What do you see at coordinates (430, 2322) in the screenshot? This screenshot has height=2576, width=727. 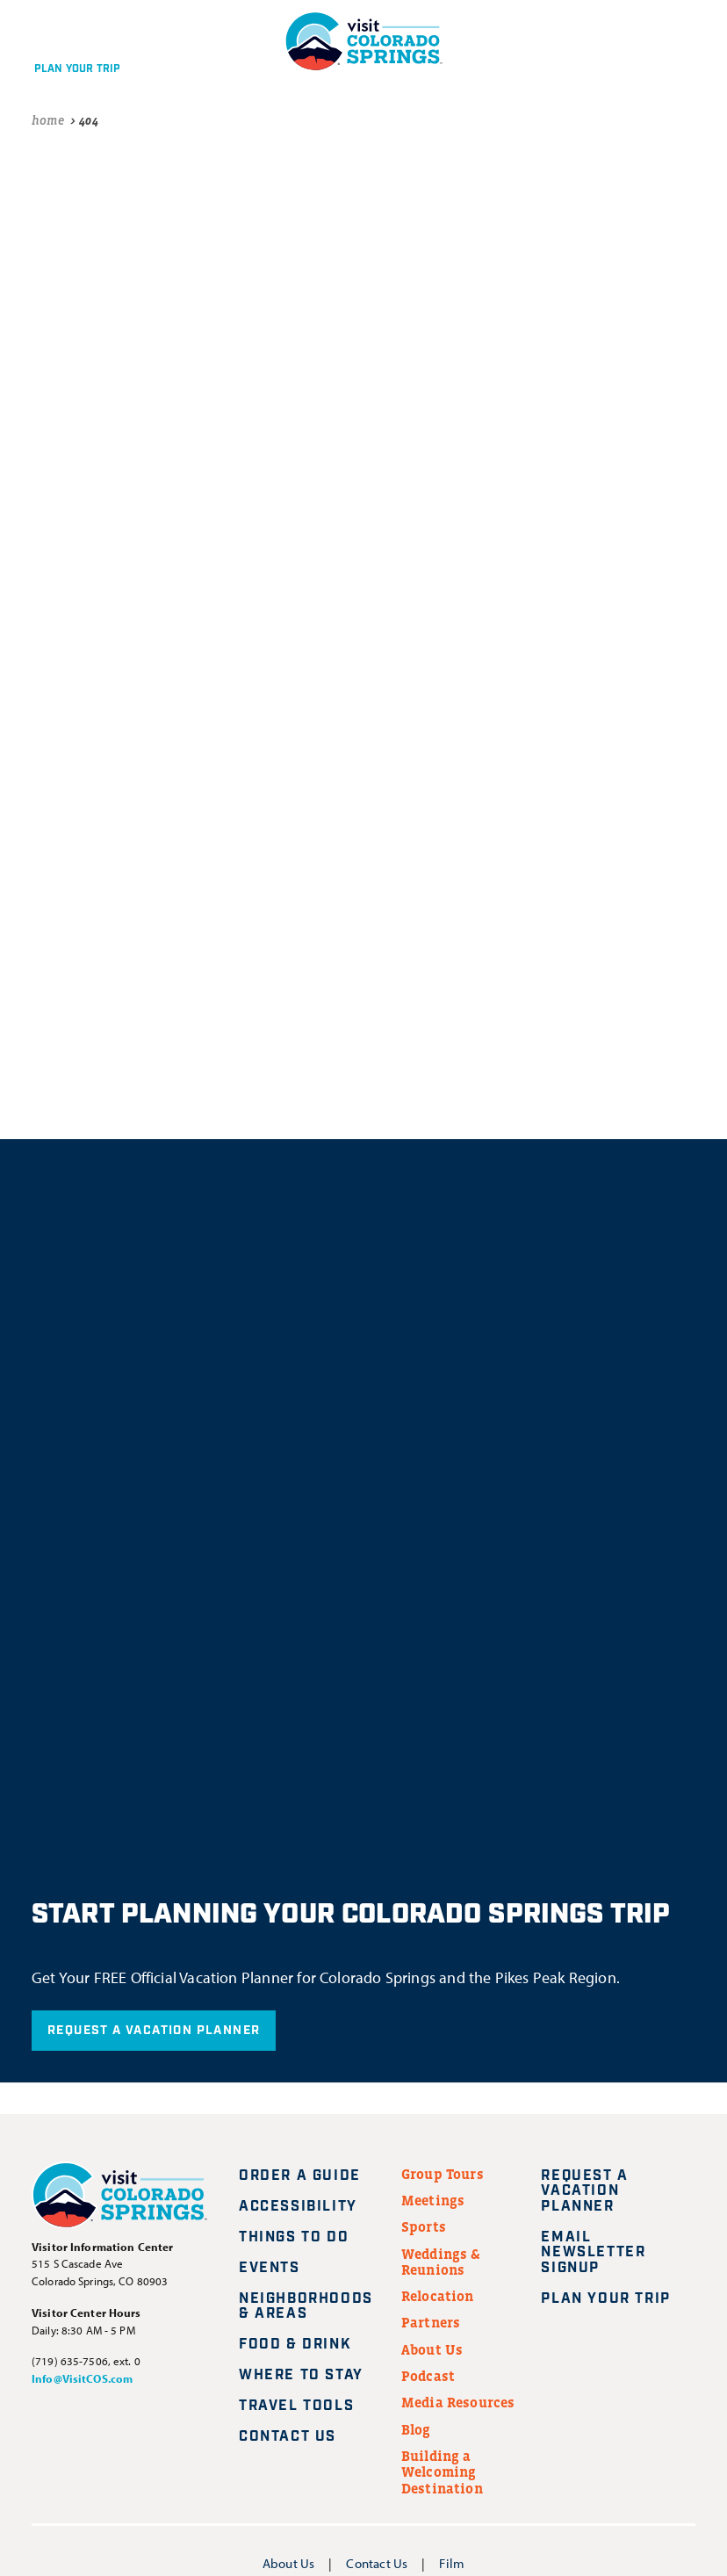 I see `Partners` at bounding box center [430, 2322].